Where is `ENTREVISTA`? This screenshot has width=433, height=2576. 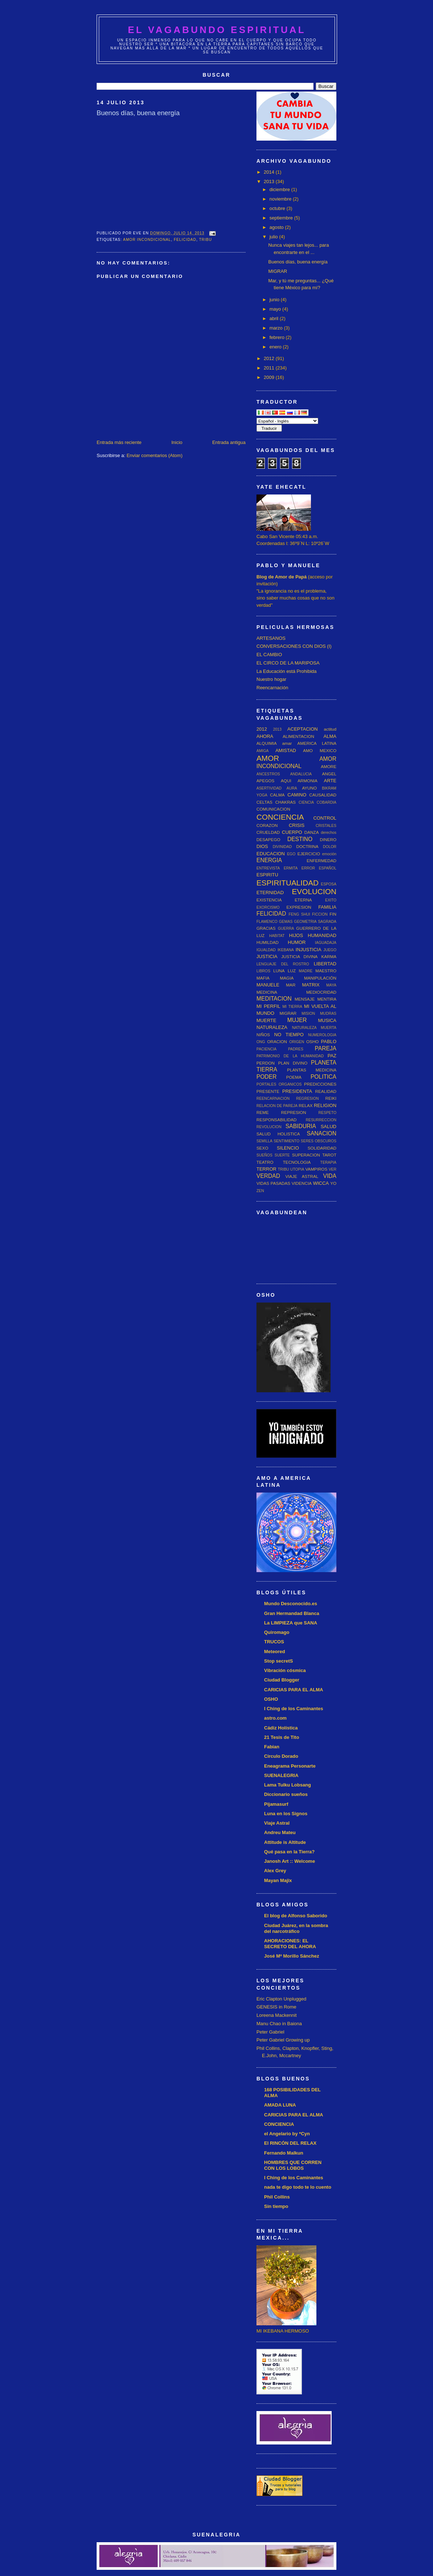
ENTREVISTA is located at coordinates (268, 868).